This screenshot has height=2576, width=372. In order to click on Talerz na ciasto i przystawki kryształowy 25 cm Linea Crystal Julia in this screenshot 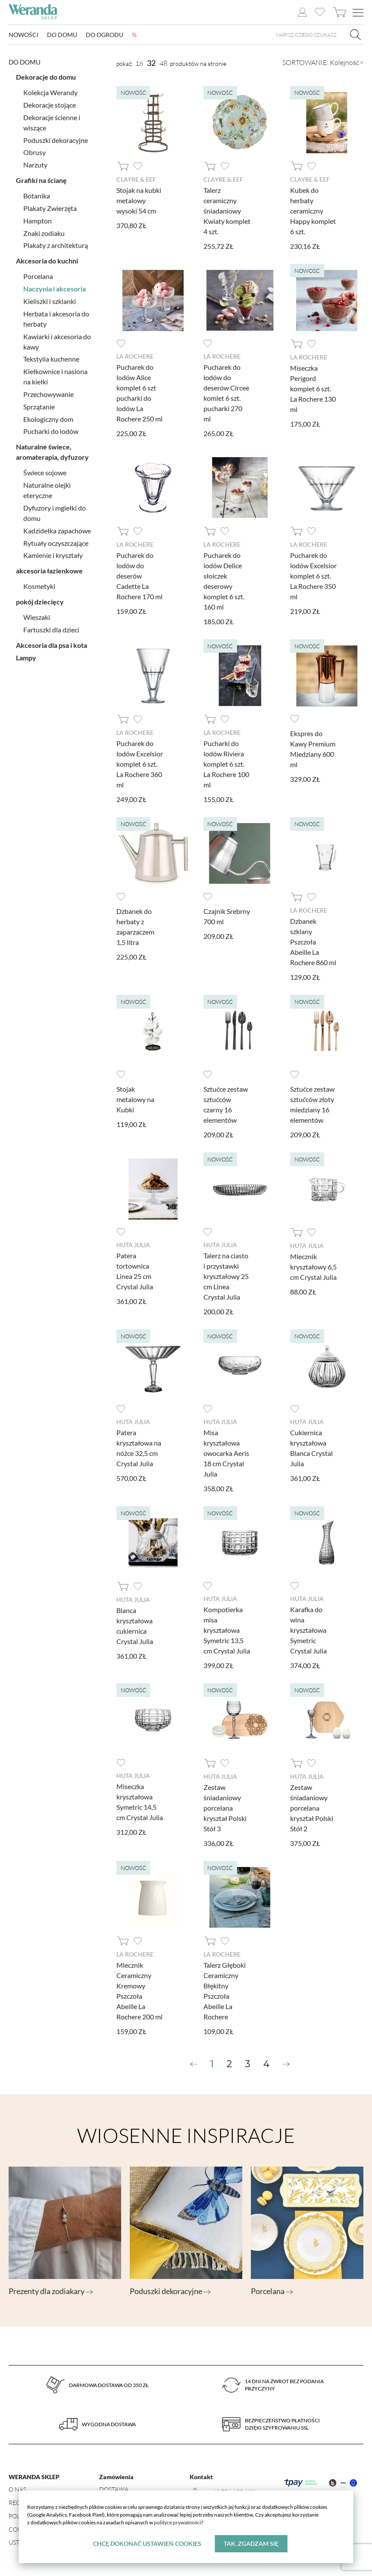, I will do `click(226, 1276)`.